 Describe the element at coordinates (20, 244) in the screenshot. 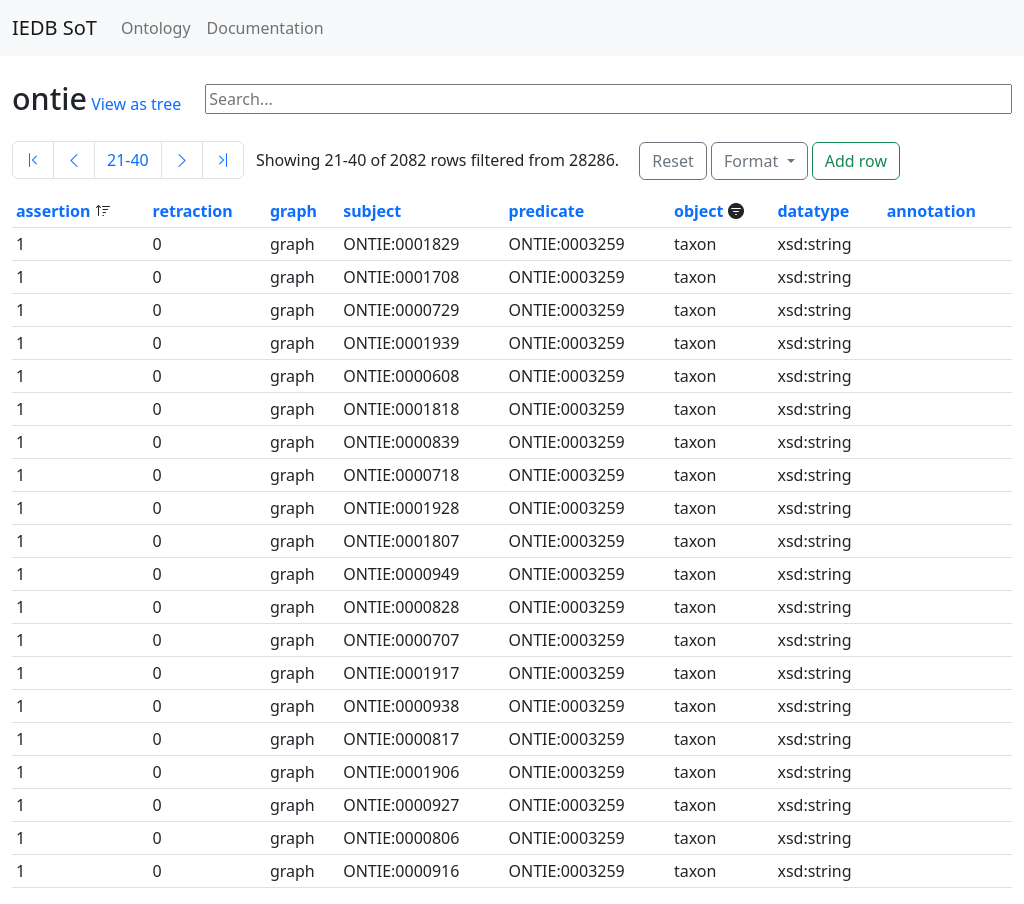

I see `1 [button]` at that location.